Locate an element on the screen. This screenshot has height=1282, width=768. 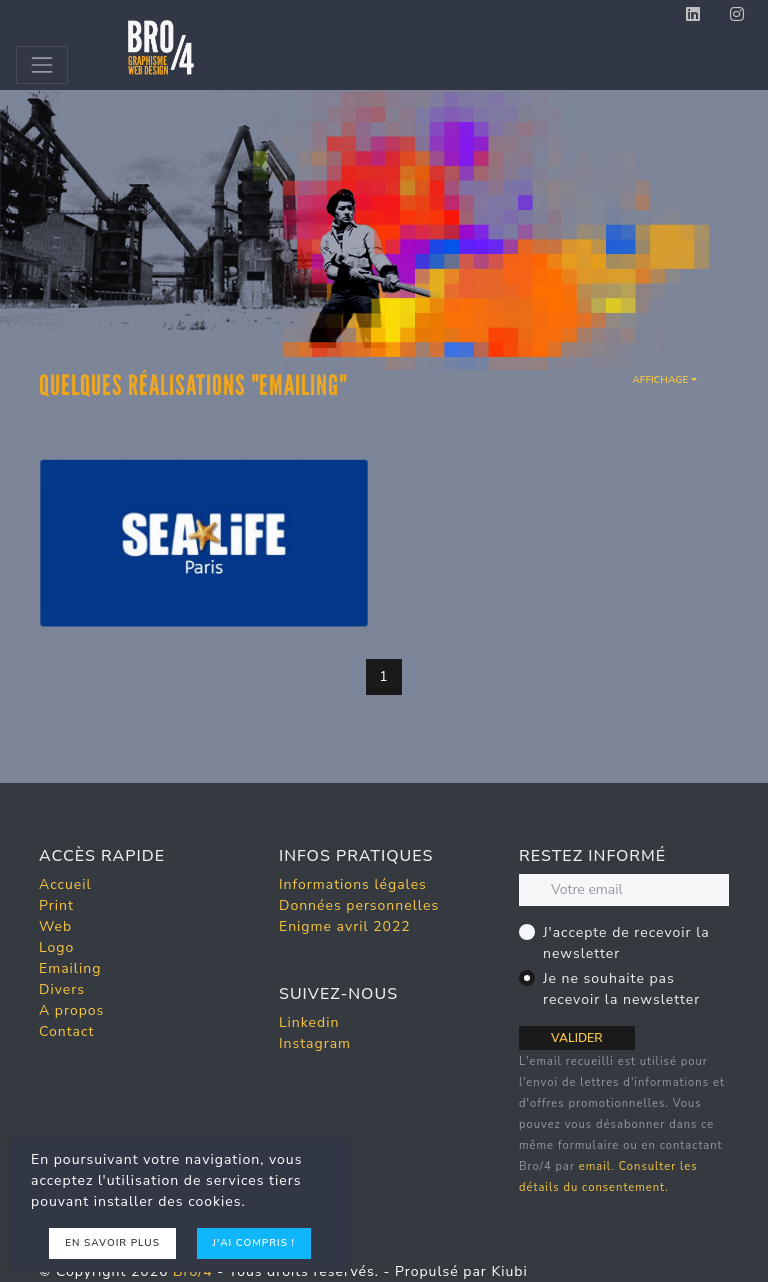
Print is located at coordinates (56, 905).